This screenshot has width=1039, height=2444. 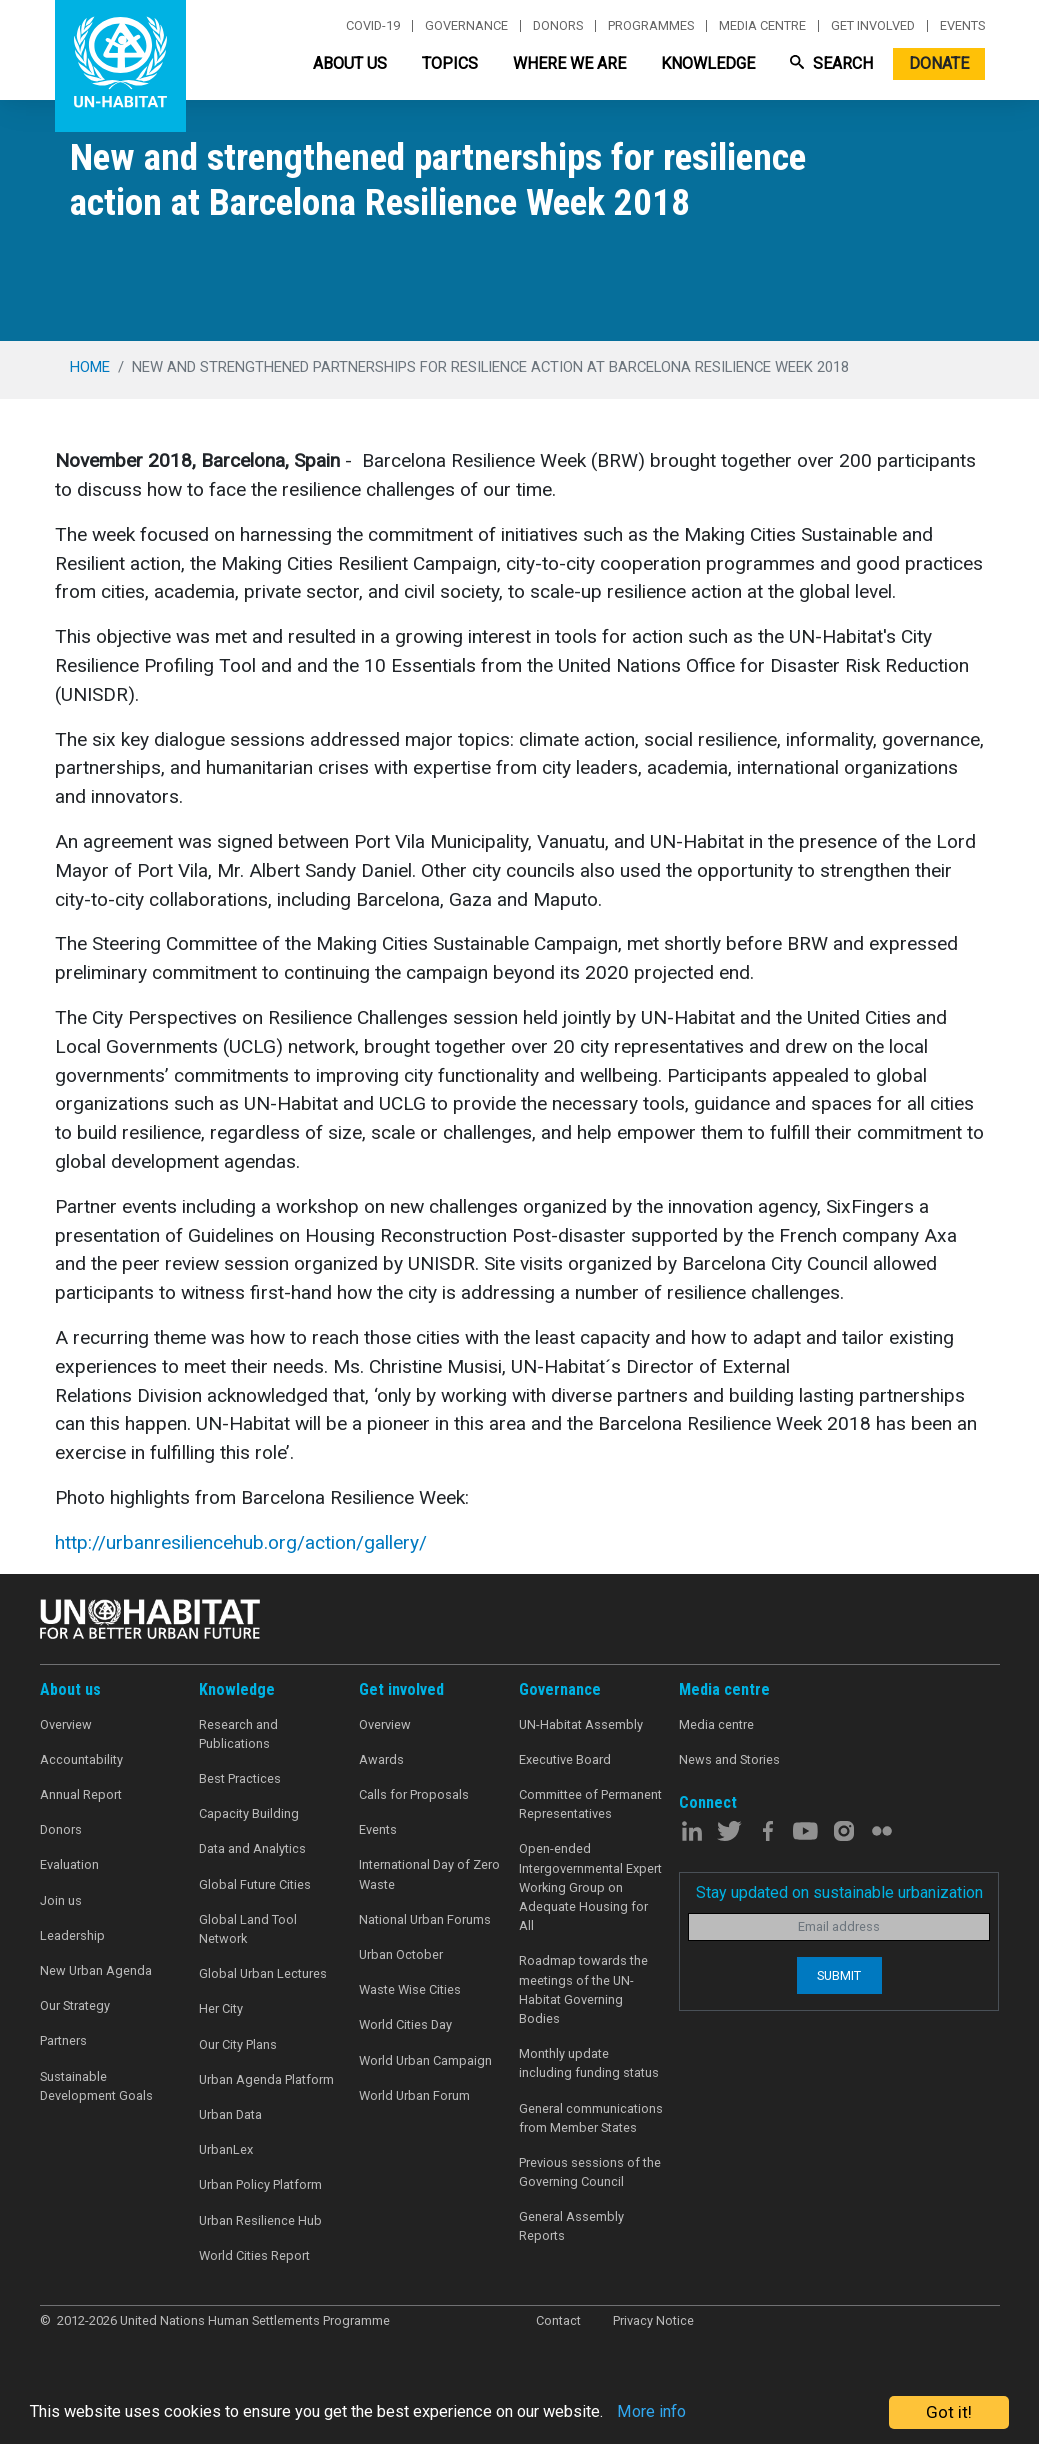 I want to click on Overview, so click(x=66, y=1724).